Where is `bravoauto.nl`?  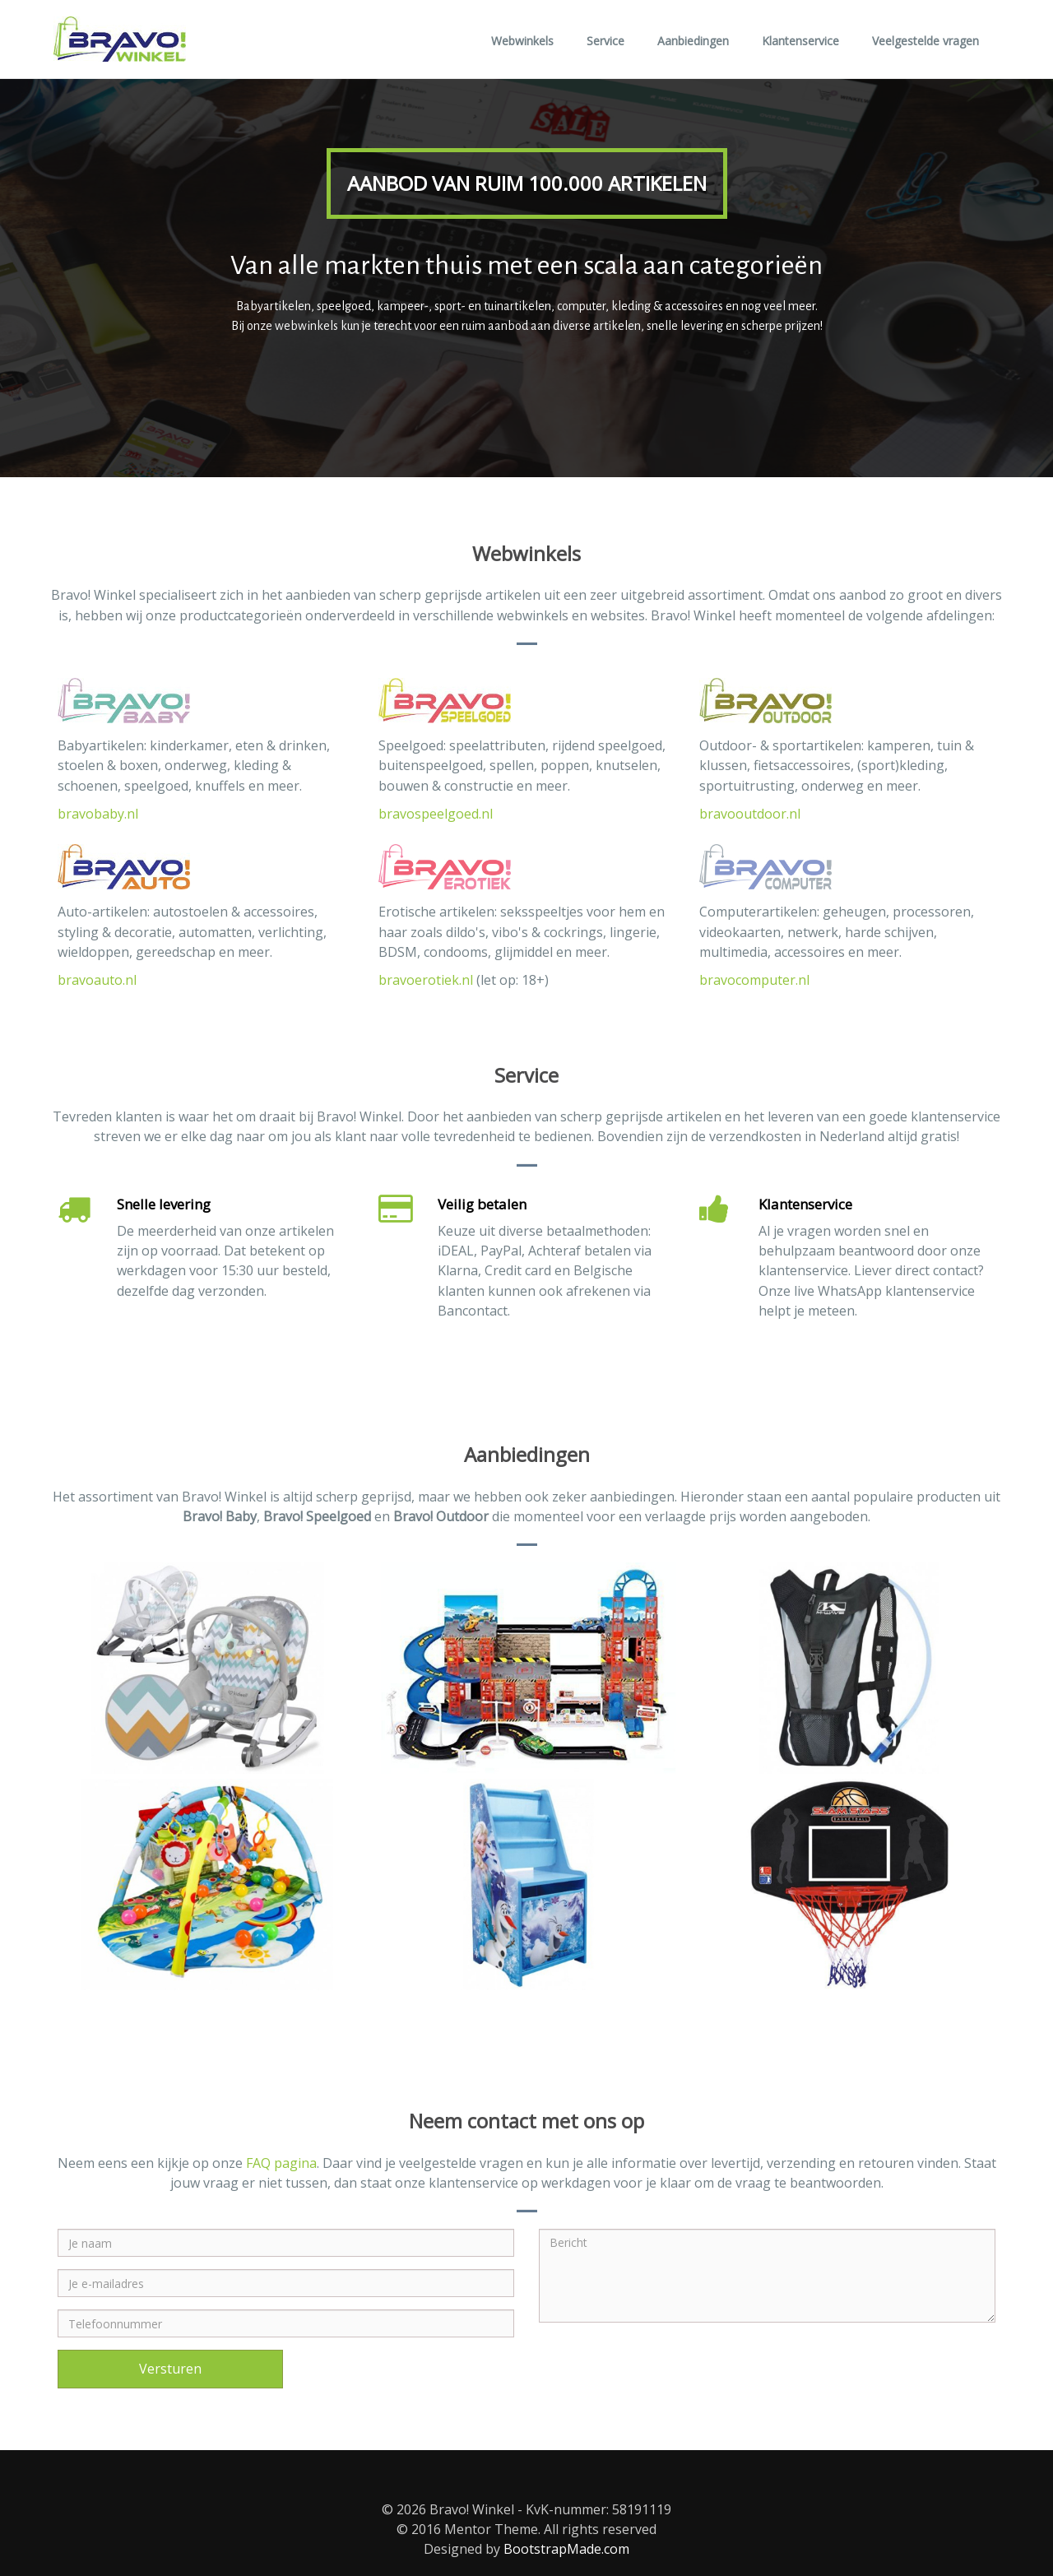 bravoauto.nl is located at coordinates (97, 980).